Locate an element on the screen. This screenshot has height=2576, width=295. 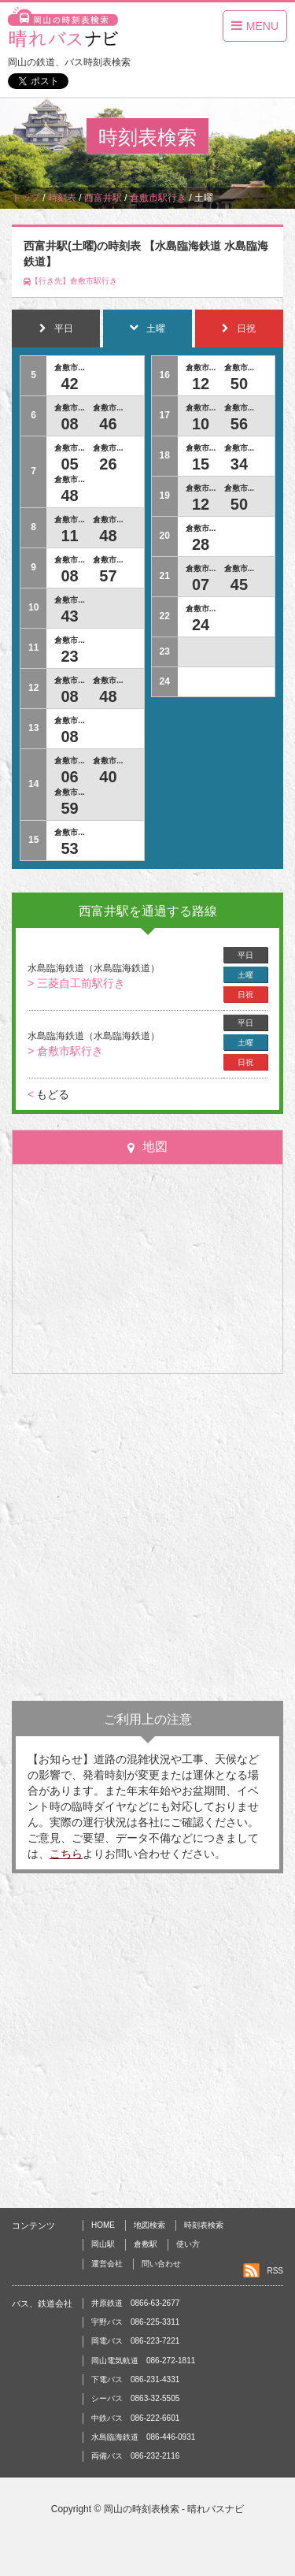
43 is located at coordinates (69, 616).